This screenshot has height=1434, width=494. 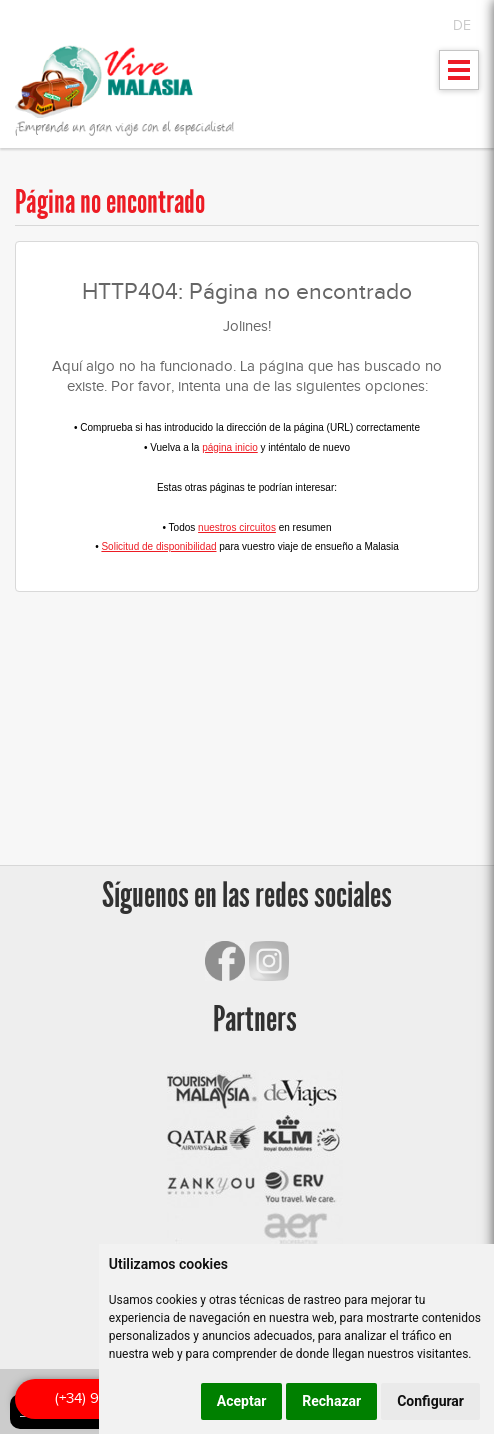 What do you see at coordinates (242, 1401) in the screenshot?
I see `Aceptar [button]` at bounding box center [242, 1401].